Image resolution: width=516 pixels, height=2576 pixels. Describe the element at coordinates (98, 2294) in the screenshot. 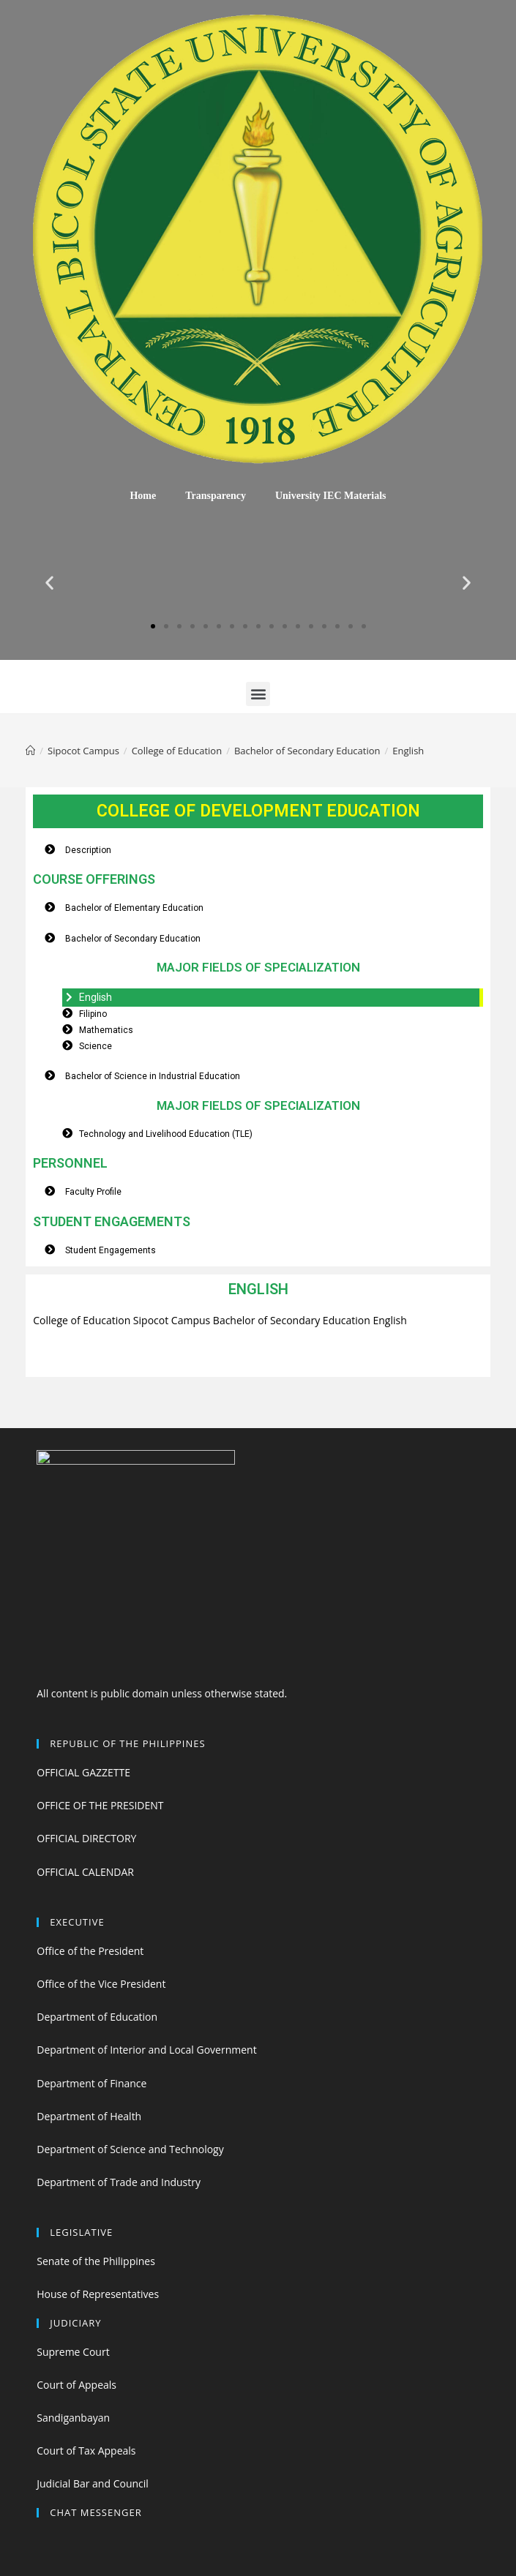

I see `House of Representatives` at that location.